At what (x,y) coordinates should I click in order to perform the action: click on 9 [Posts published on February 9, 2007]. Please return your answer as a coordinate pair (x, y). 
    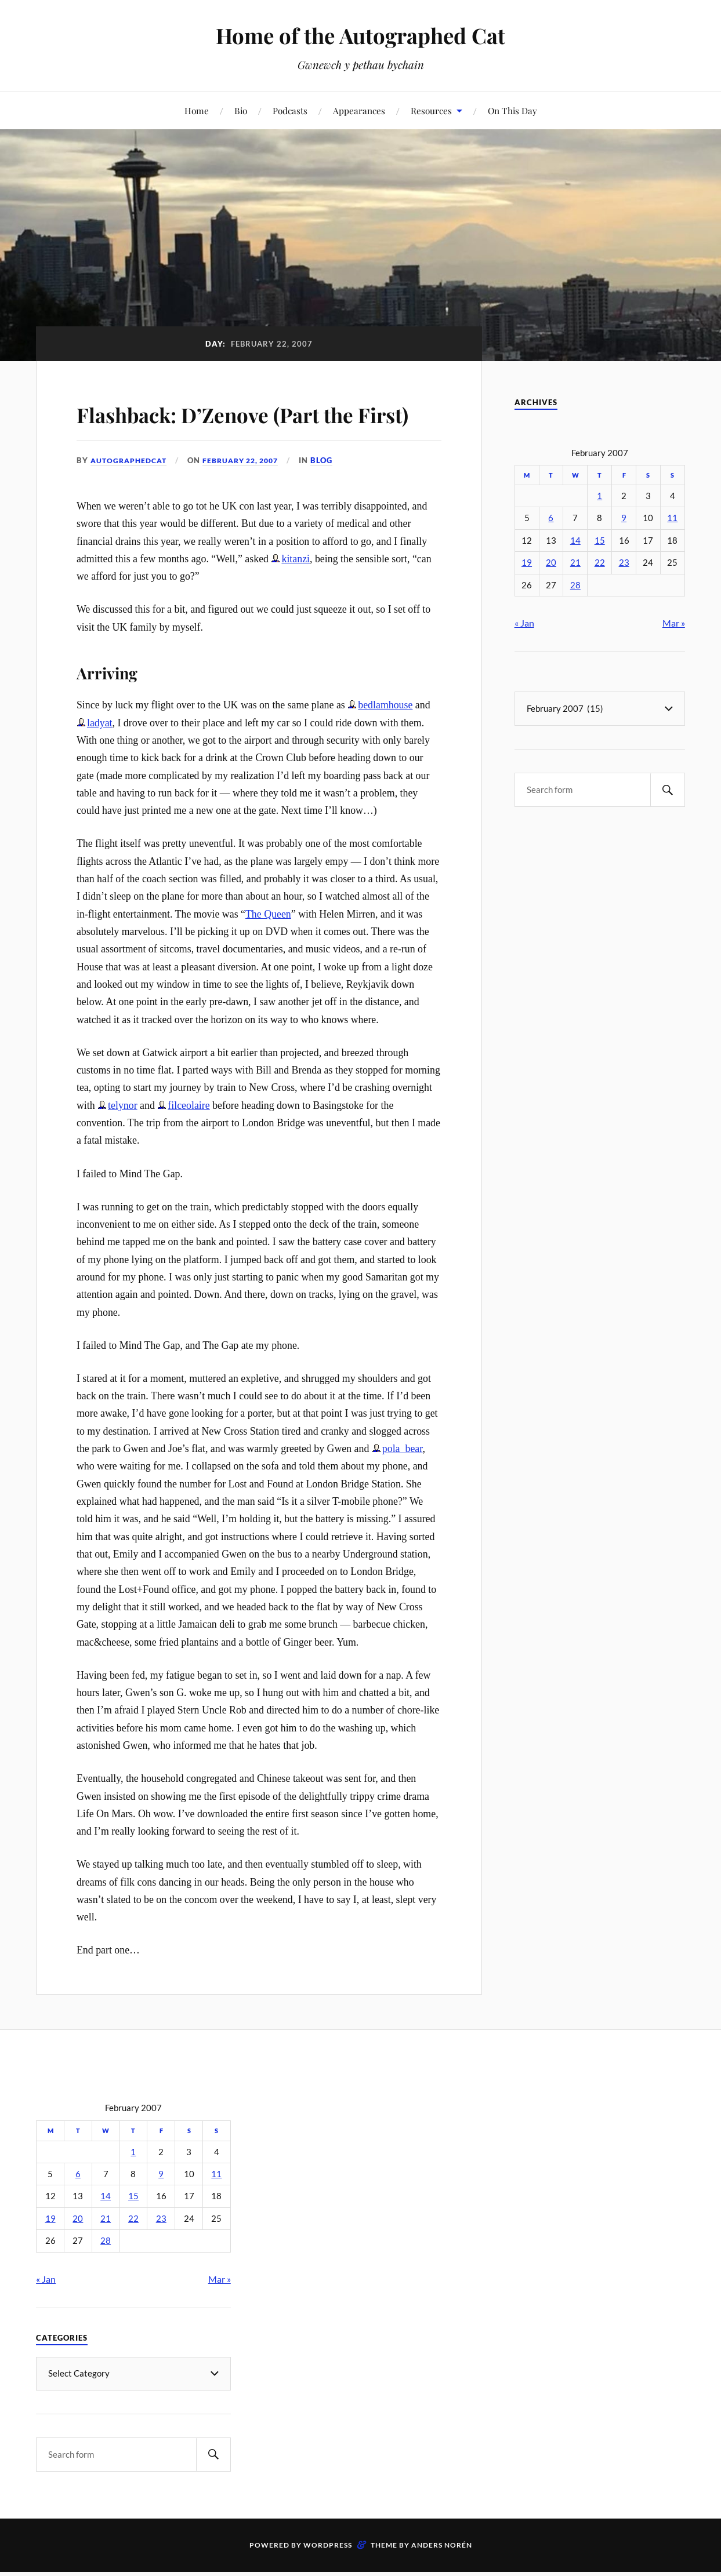
    Looking at the image, I should click on (623, 518).